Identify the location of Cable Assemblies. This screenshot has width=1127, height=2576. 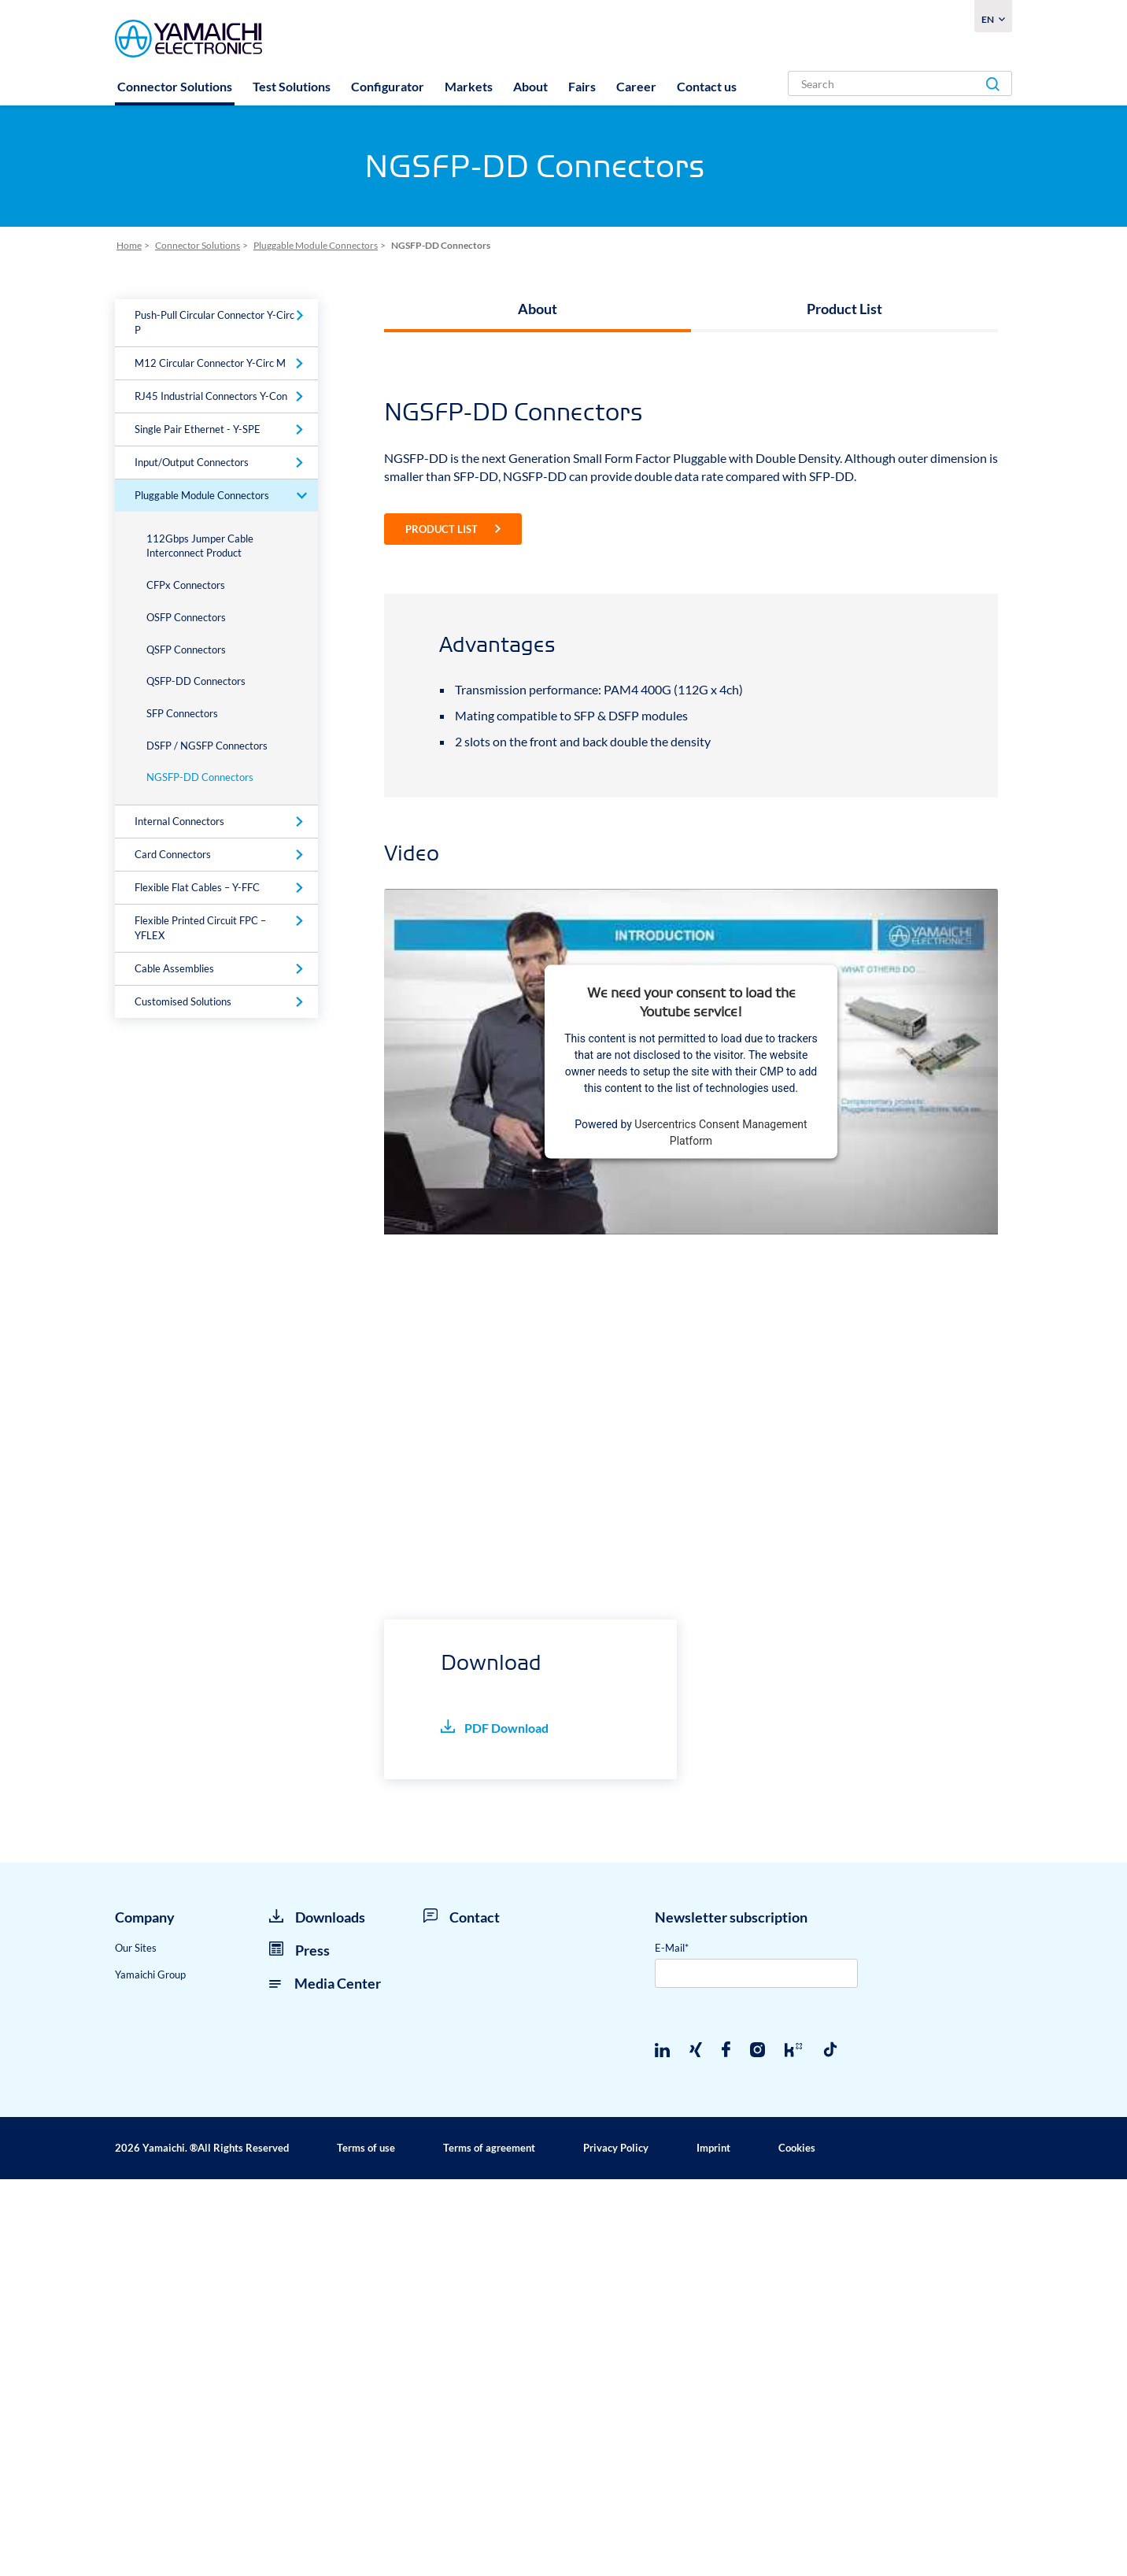
(174, 968).